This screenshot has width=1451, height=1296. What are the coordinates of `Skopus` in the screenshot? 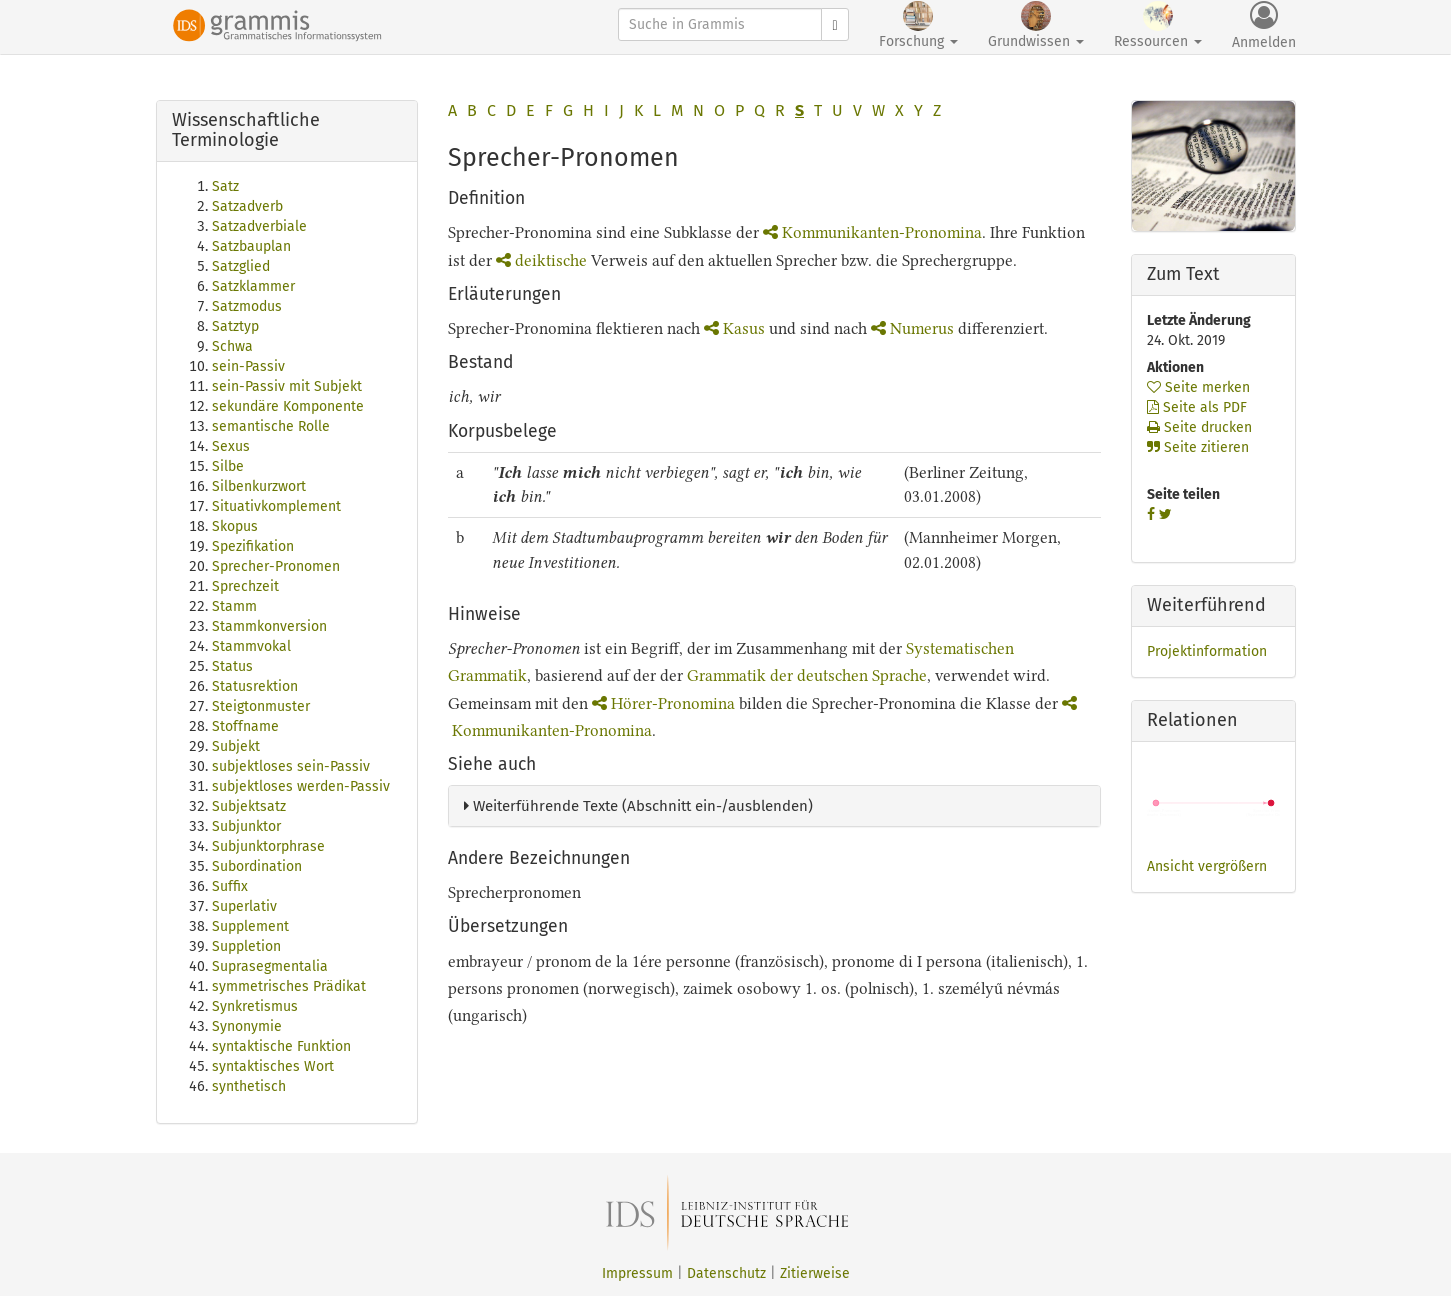 It's located at (235, 526).